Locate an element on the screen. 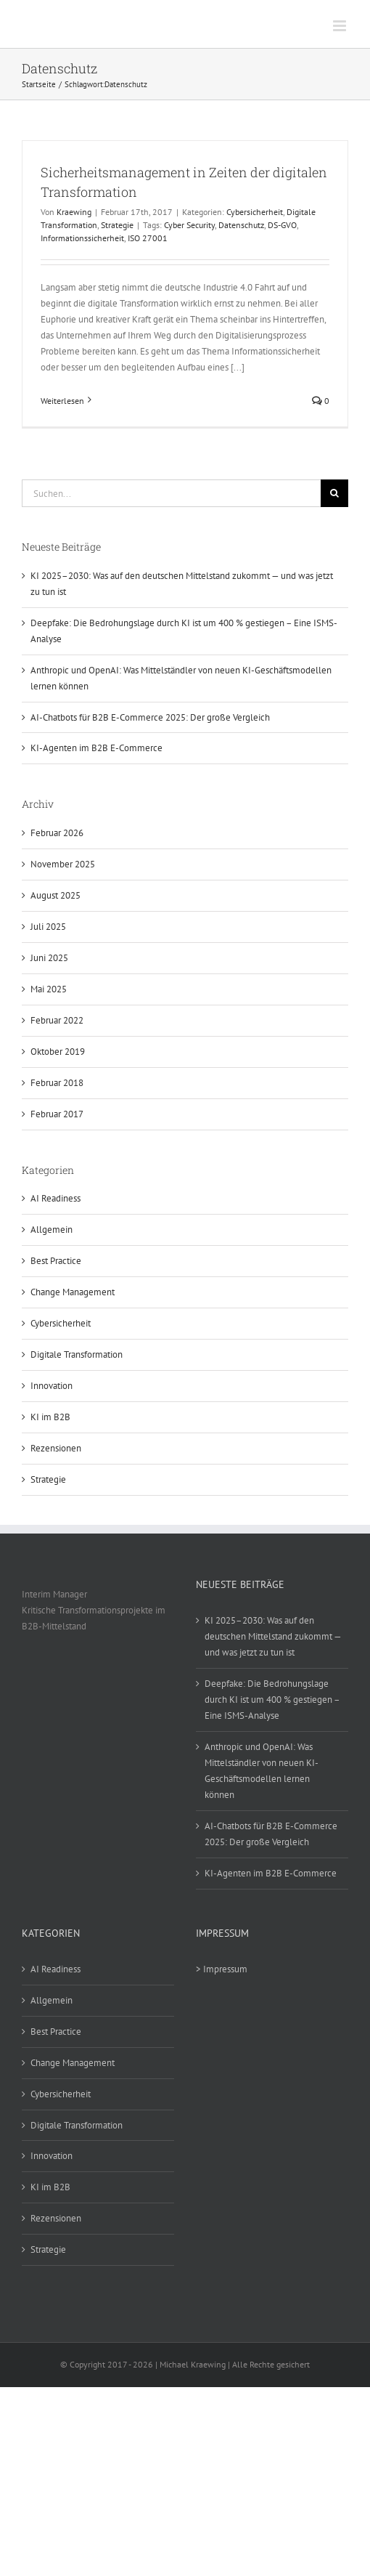 This screenshot has width=370, height=2576. Mai 2025 is located at coordinates (48, 989).